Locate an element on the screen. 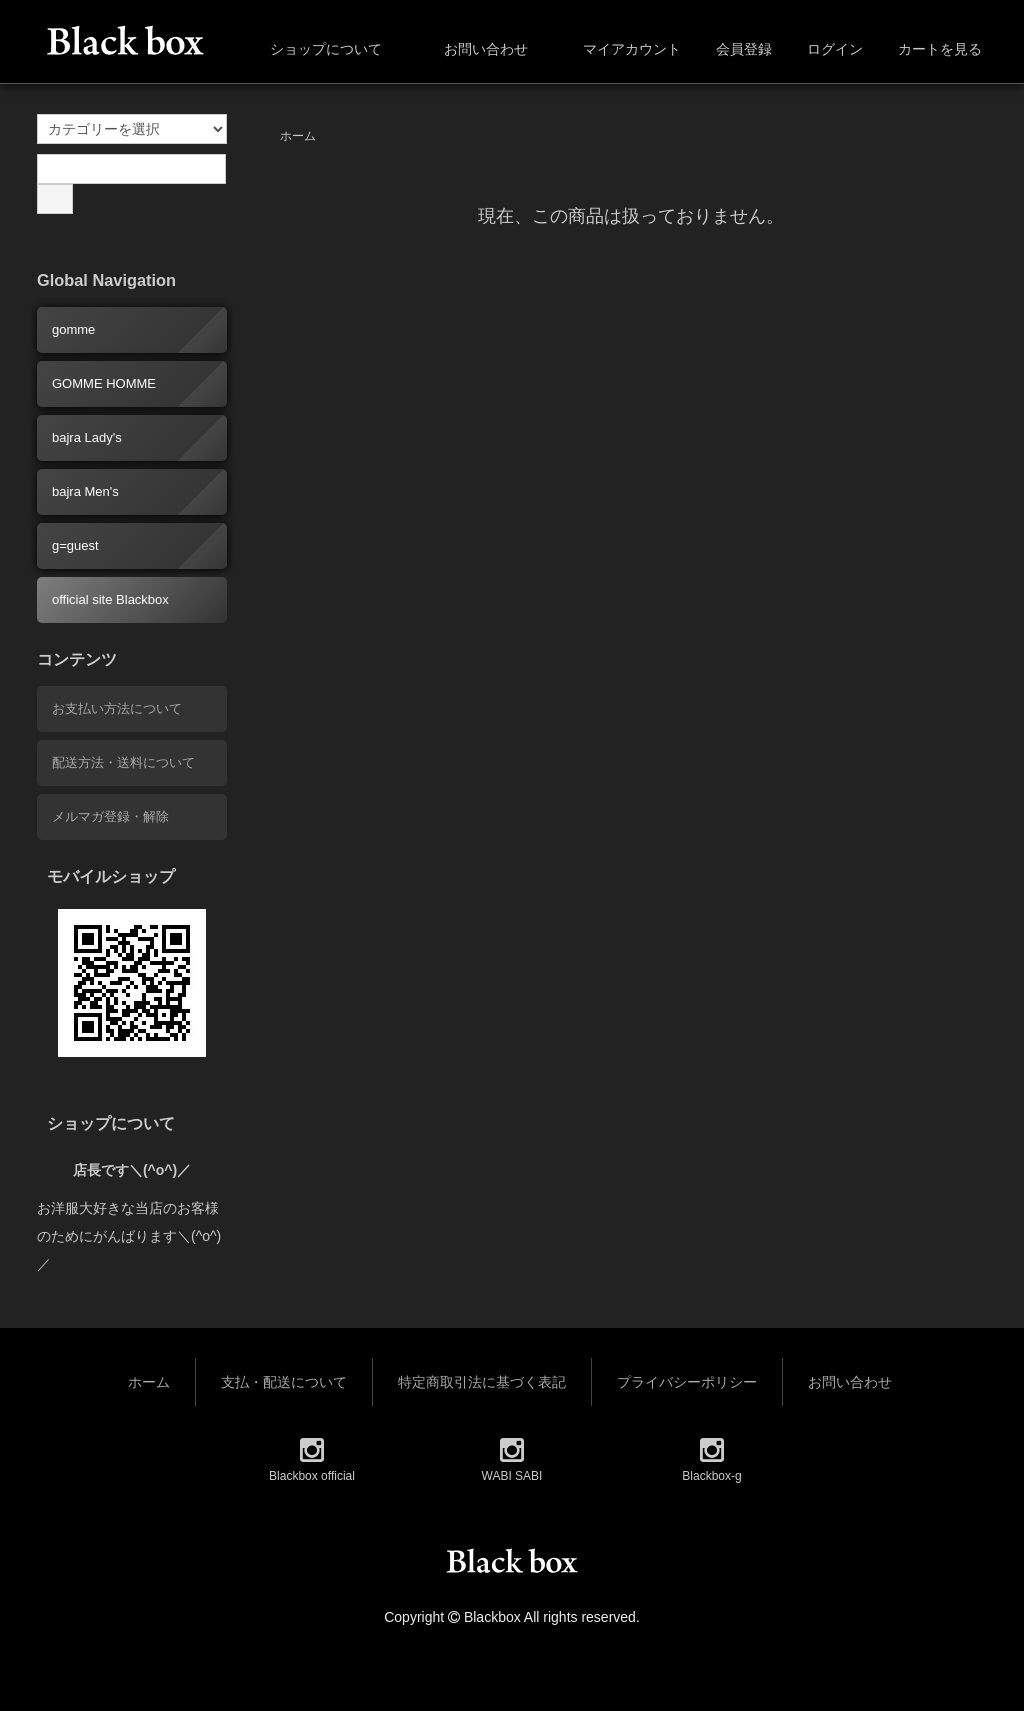 Image resolution: width=1024 pixels, height=1711 pixels. 特定商取引法に基づく表記 is located at coordinates (482, 1382).